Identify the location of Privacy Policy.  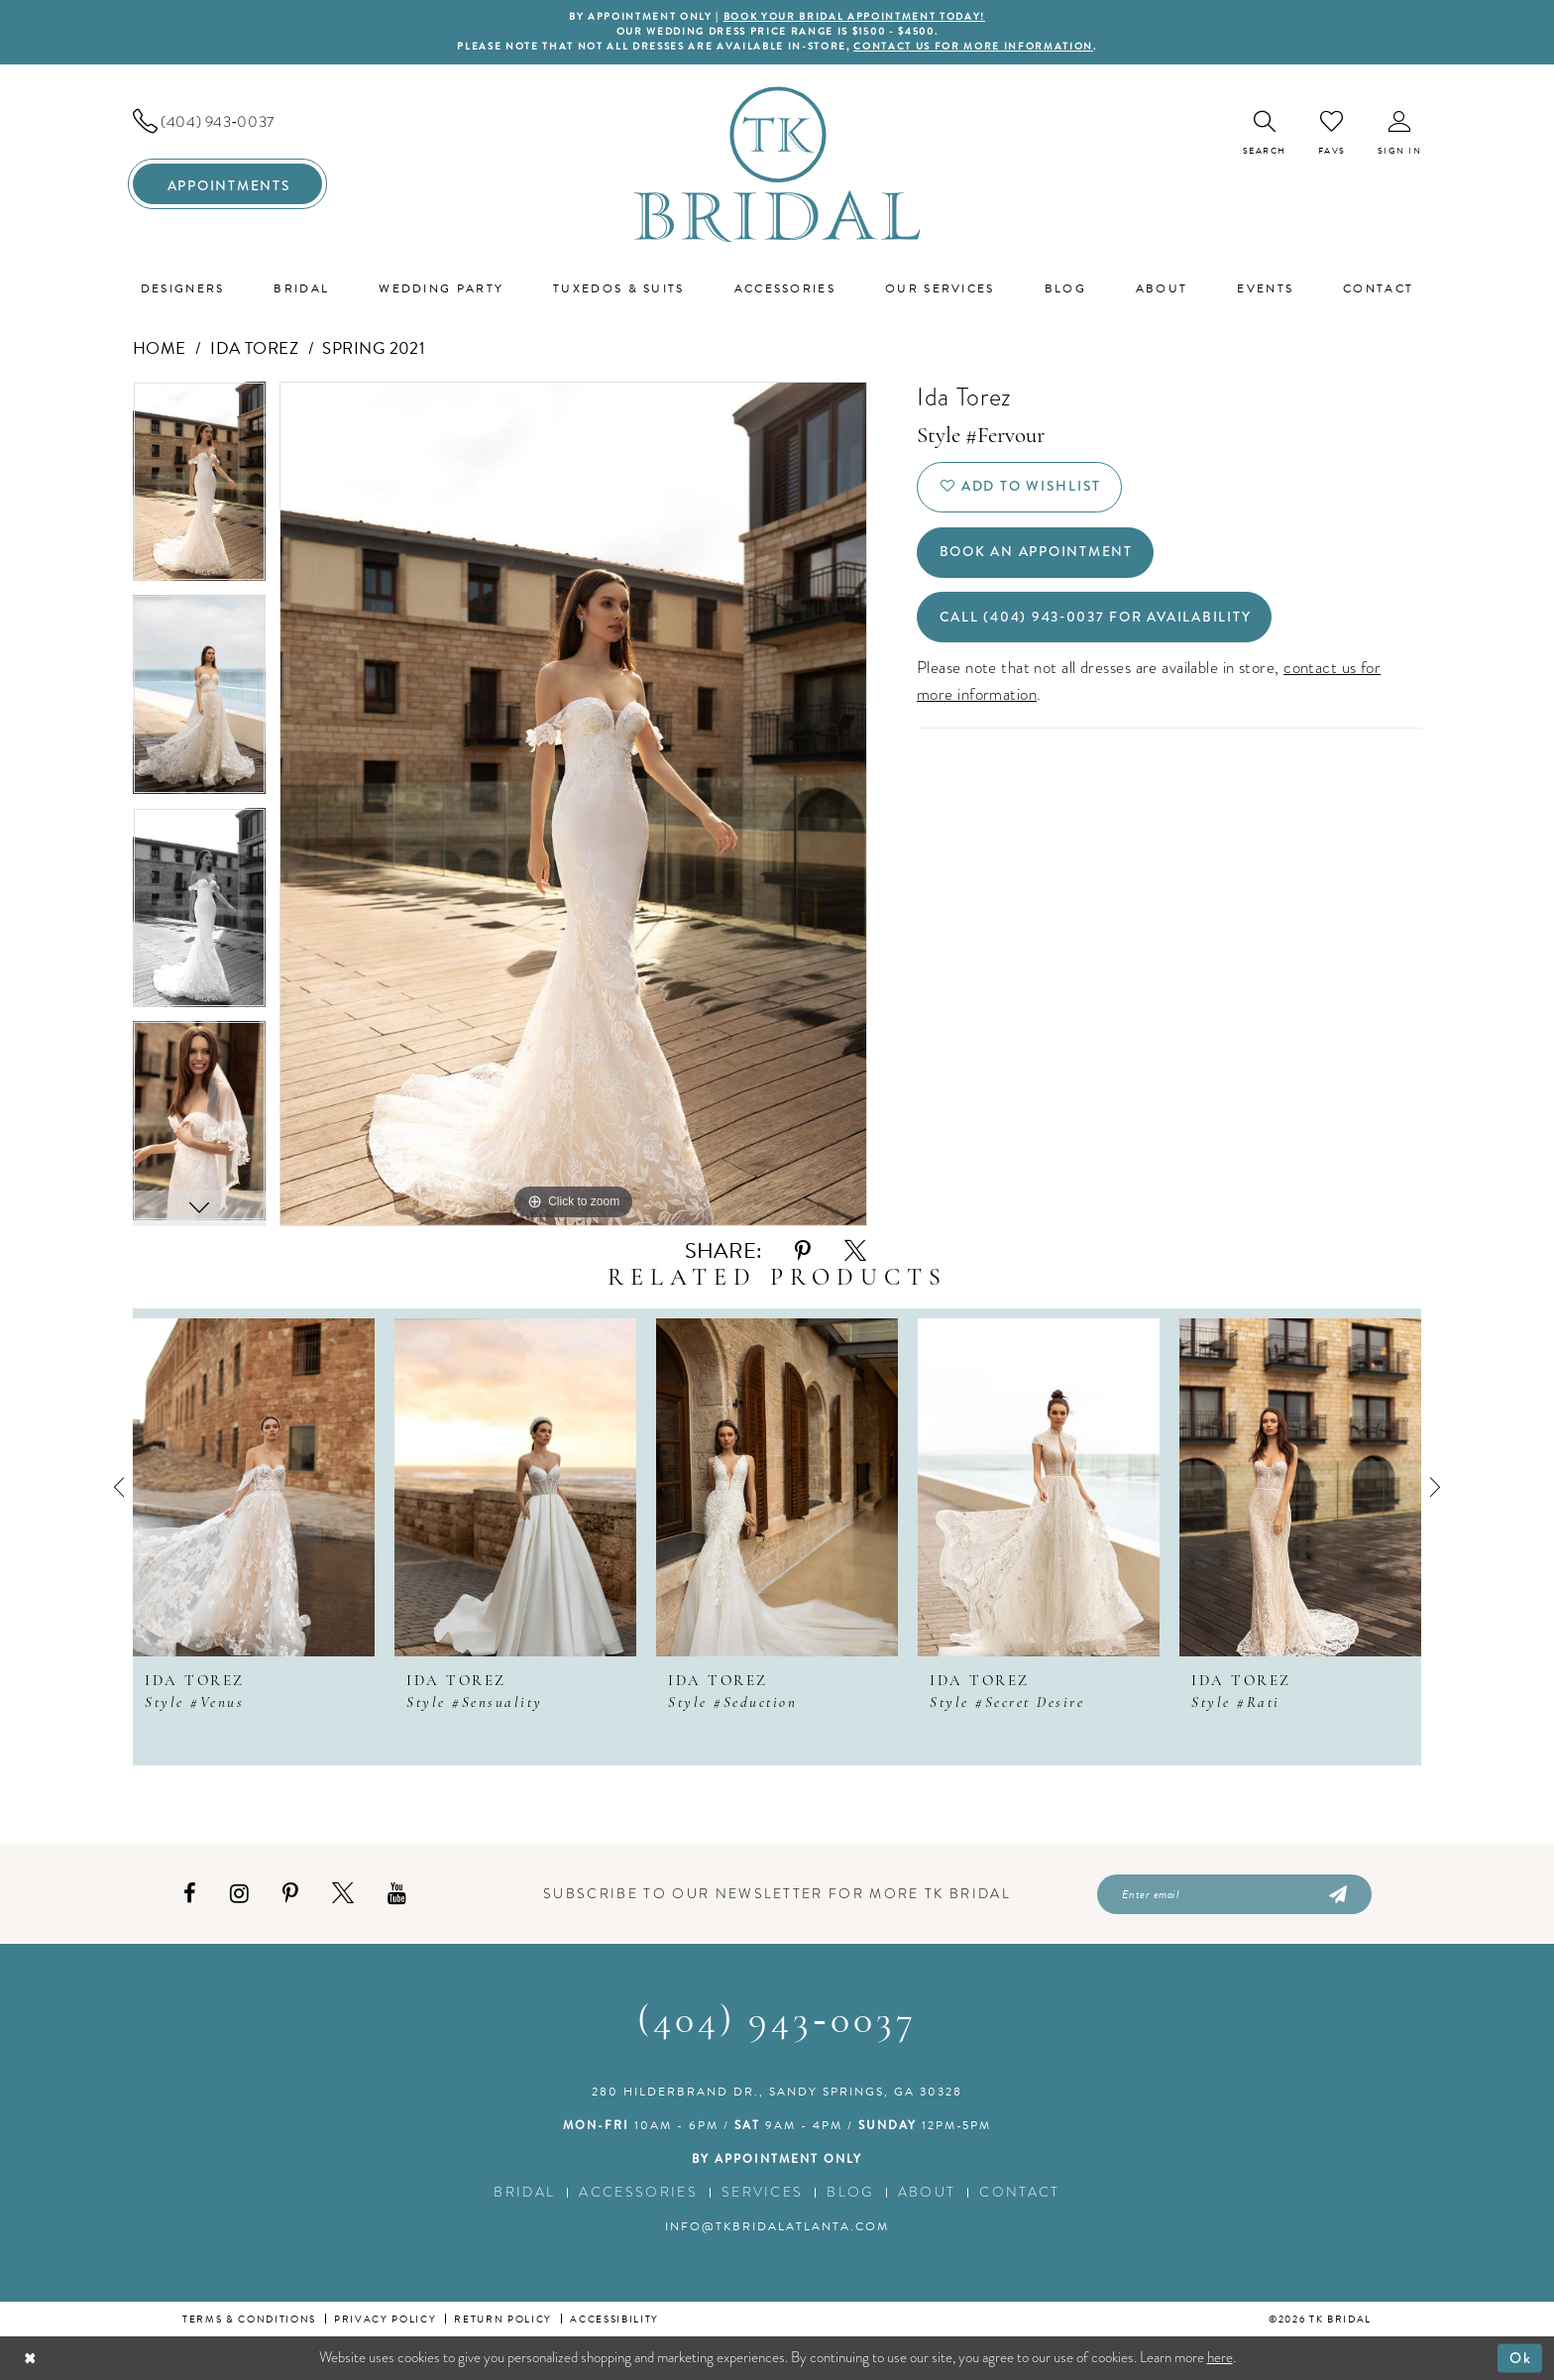
(385, 2319).